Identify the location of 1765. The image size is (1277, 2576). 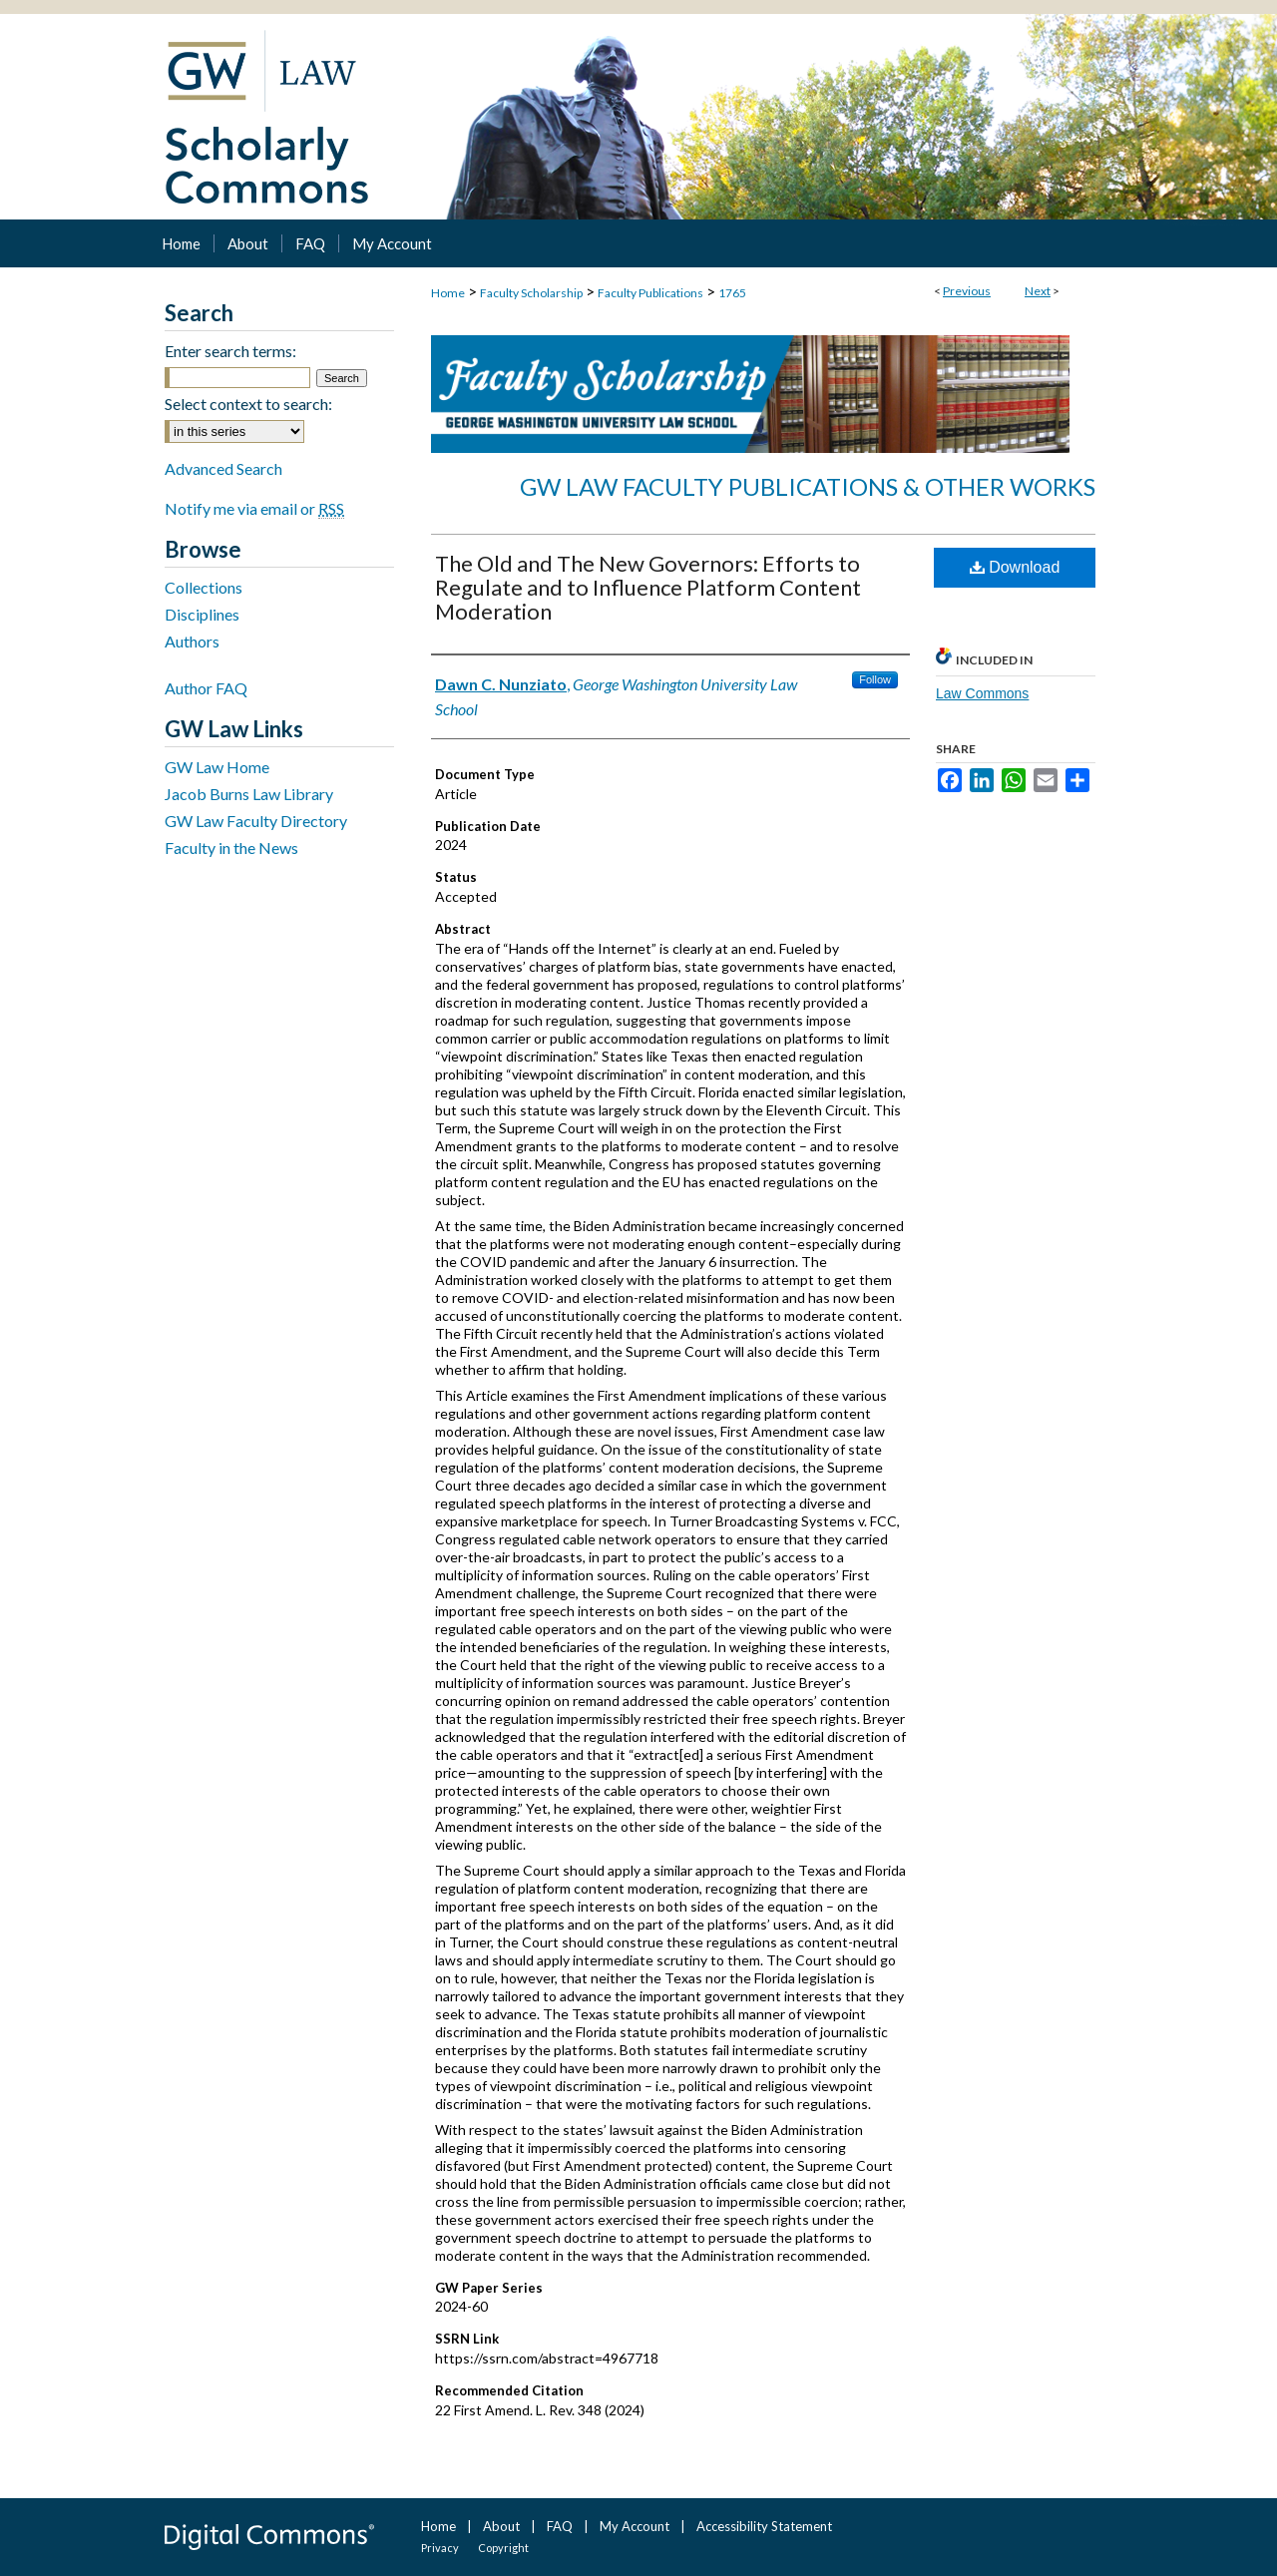
(732, 292).